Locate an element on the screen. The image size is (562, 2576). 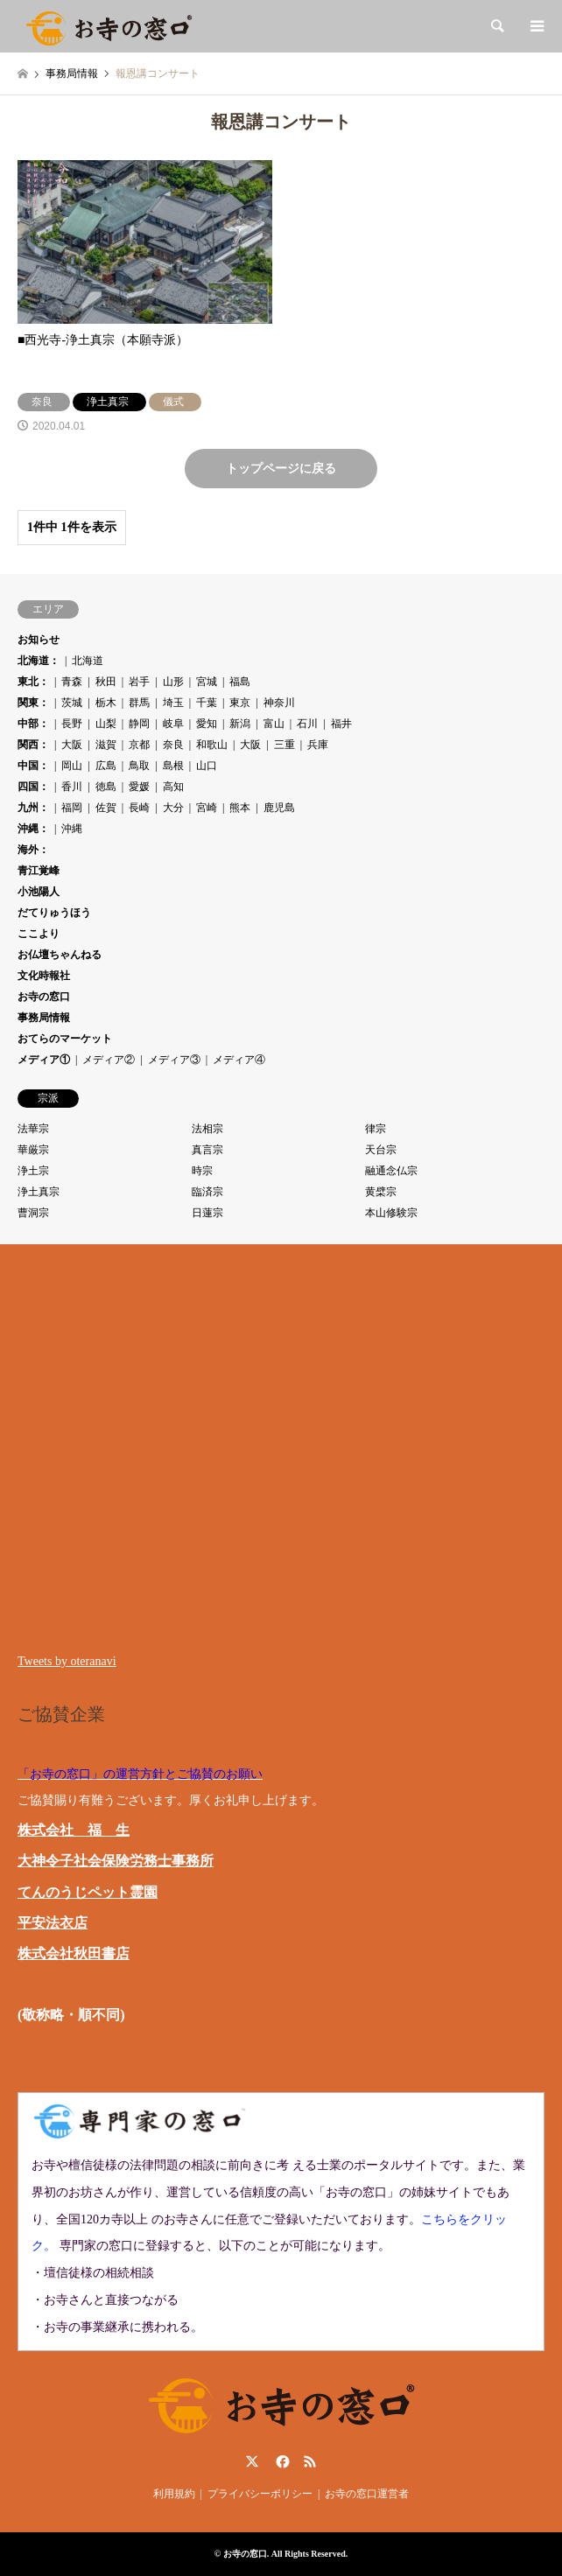
山梨 is located at coordinates (105, 724).